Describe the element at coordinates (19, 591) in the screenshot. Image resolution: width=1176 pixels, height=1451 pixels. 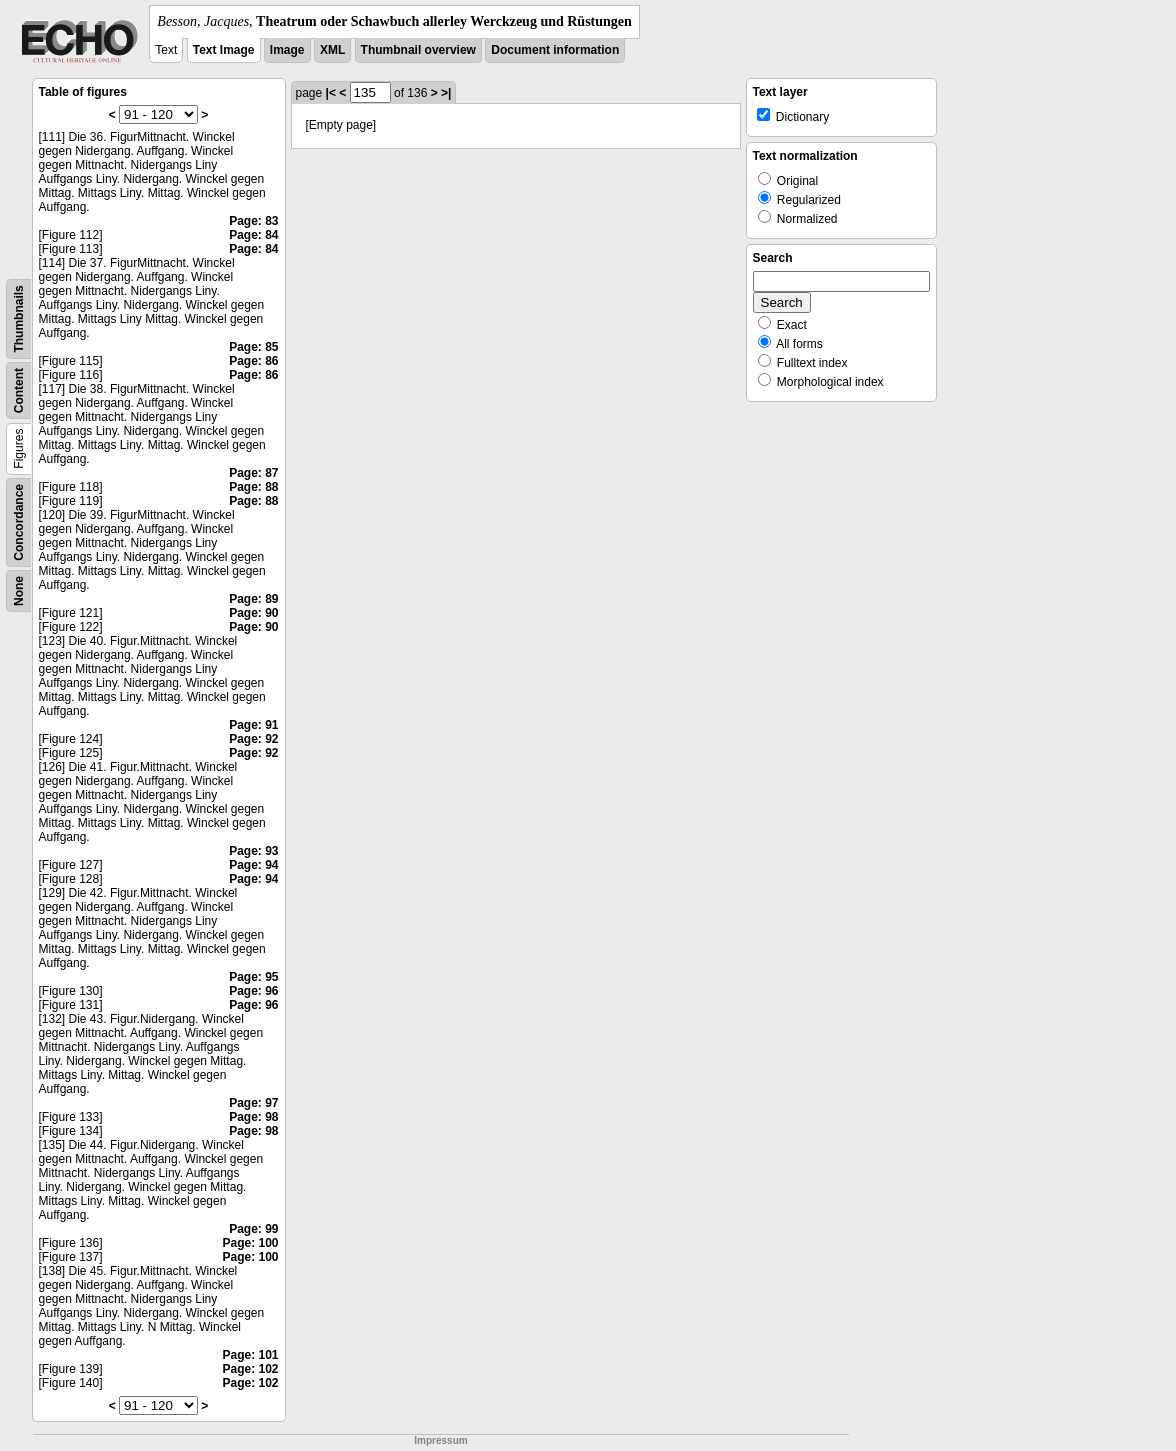
I see `None` at that location.